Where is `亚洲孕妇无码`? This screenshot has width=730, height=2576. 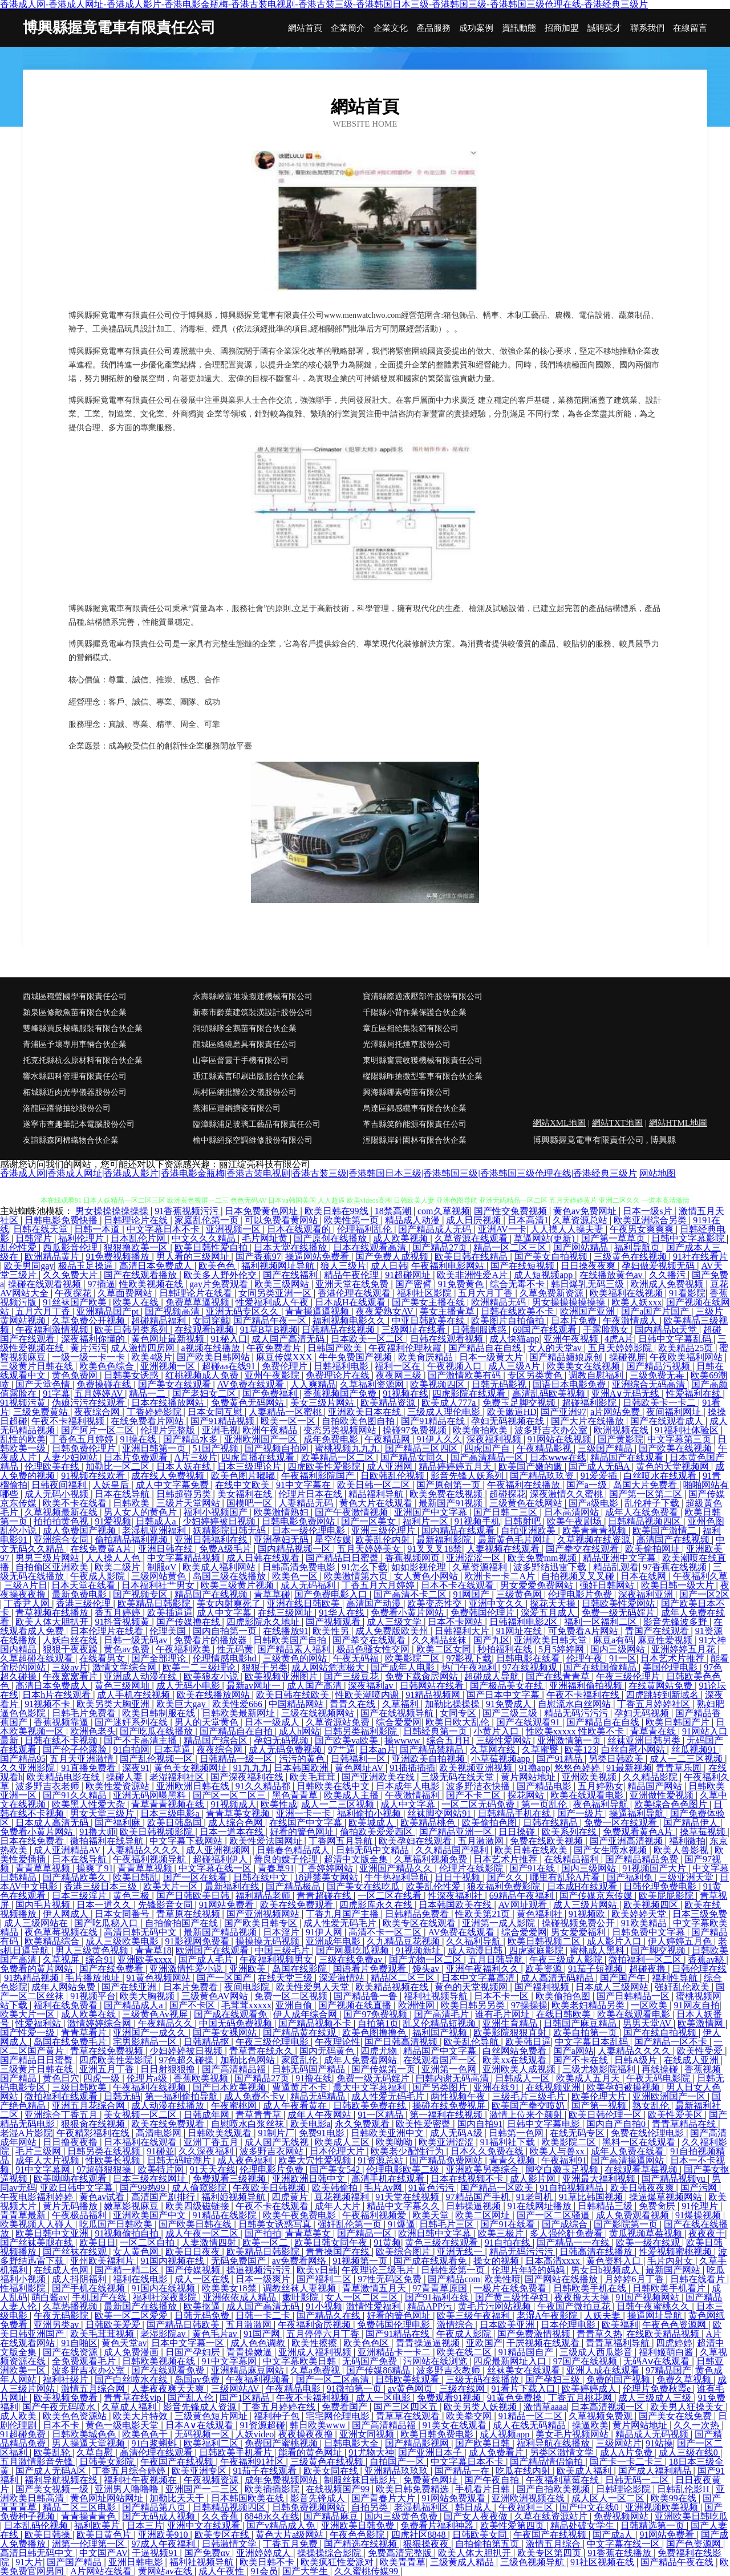
亚洲孕妇无码 is located at coordinates (282, 1539).